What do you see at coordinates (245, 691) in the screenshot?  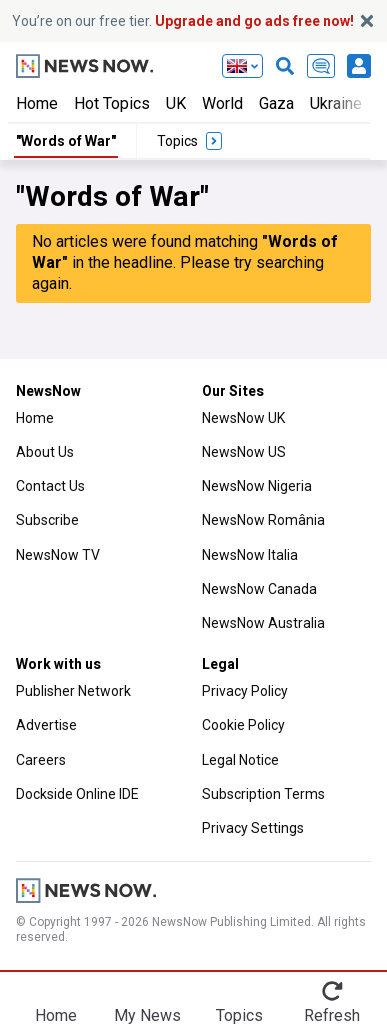 I see `Privacy Policy` at bounding box center [245, 691].